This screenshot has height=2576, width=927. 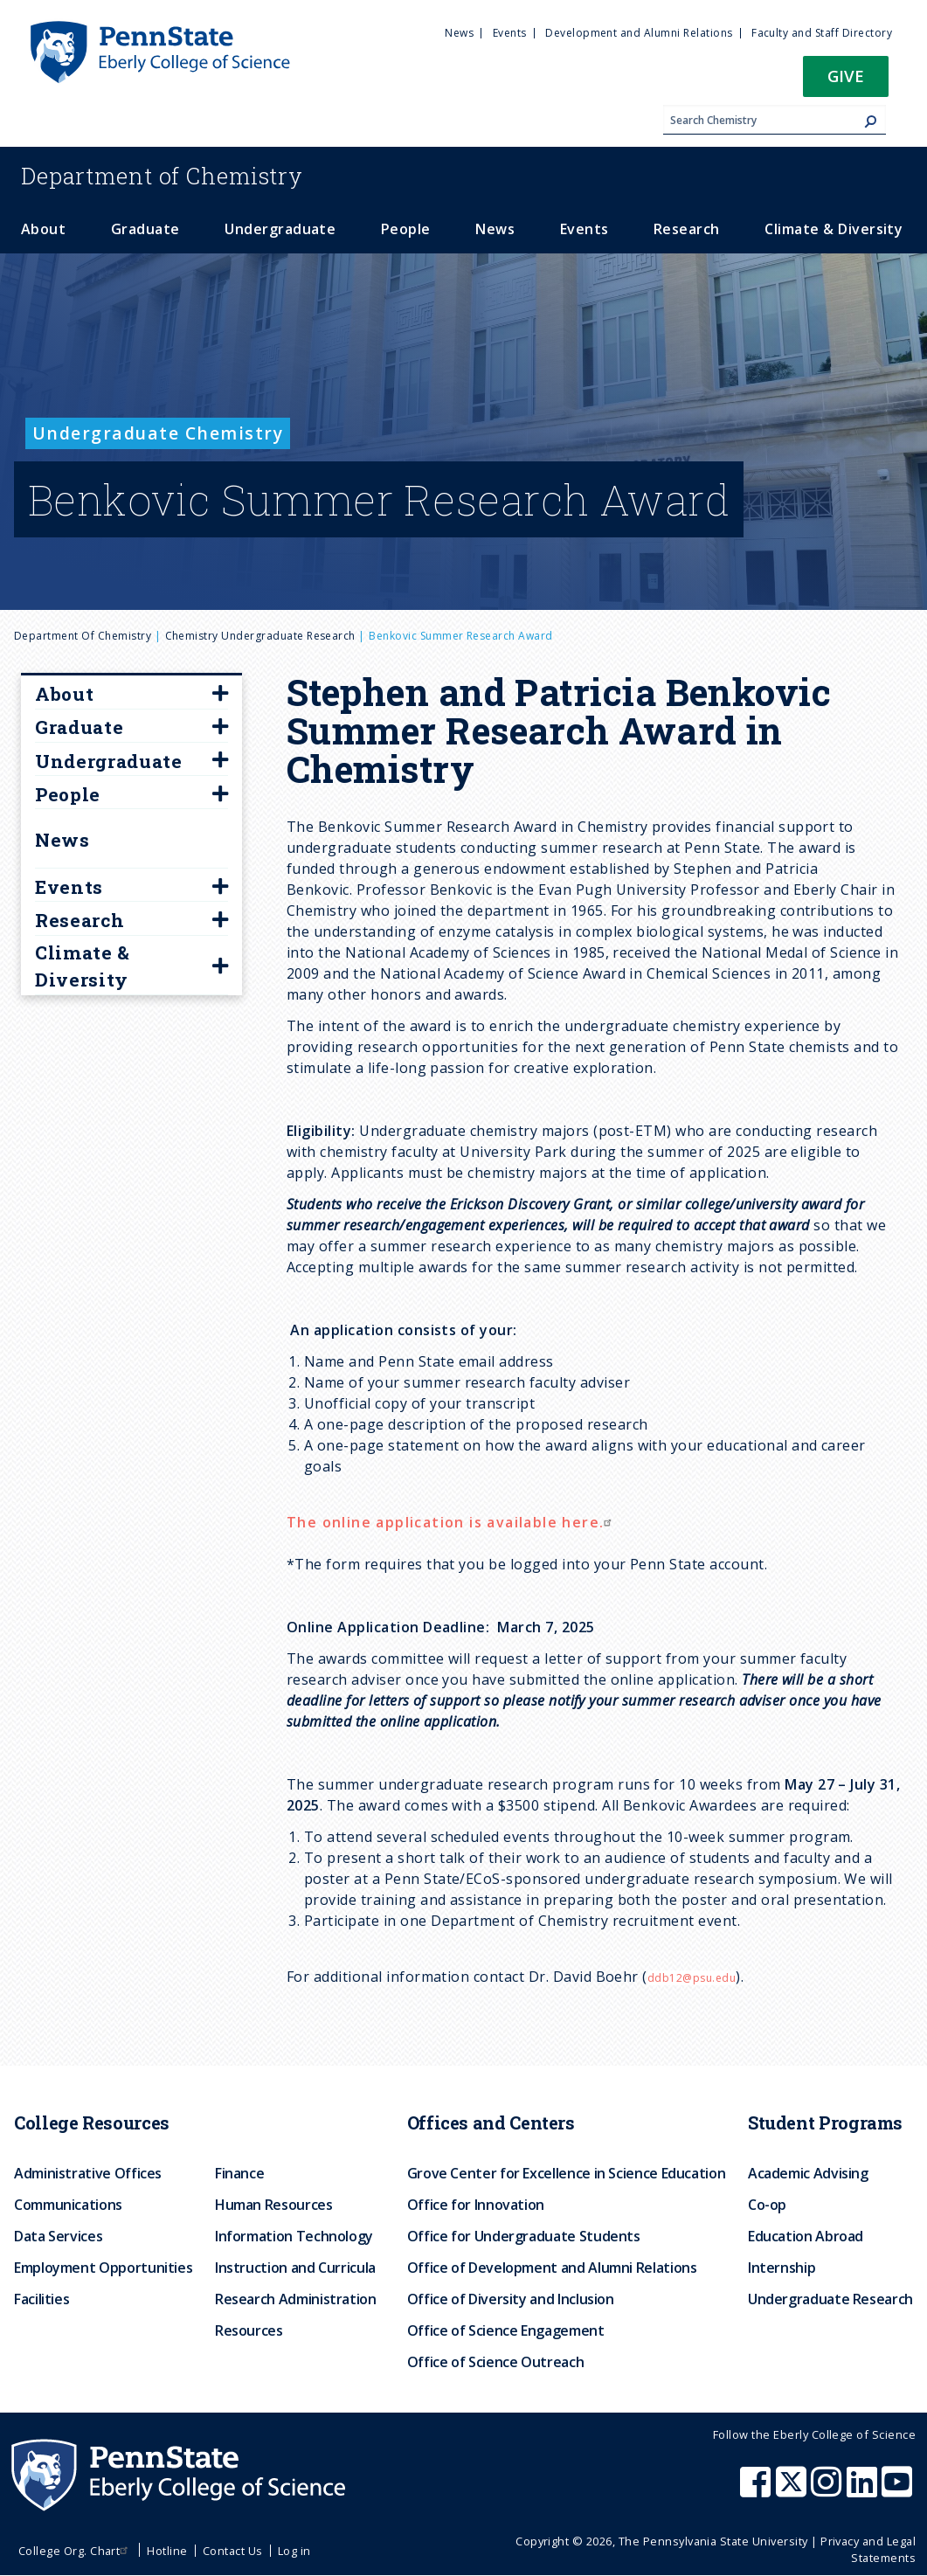 What do you see at coordinates (296, 2299) in the screenshot?
I see `Research Administration [menuitem]` at bounding box center [296, 2299].